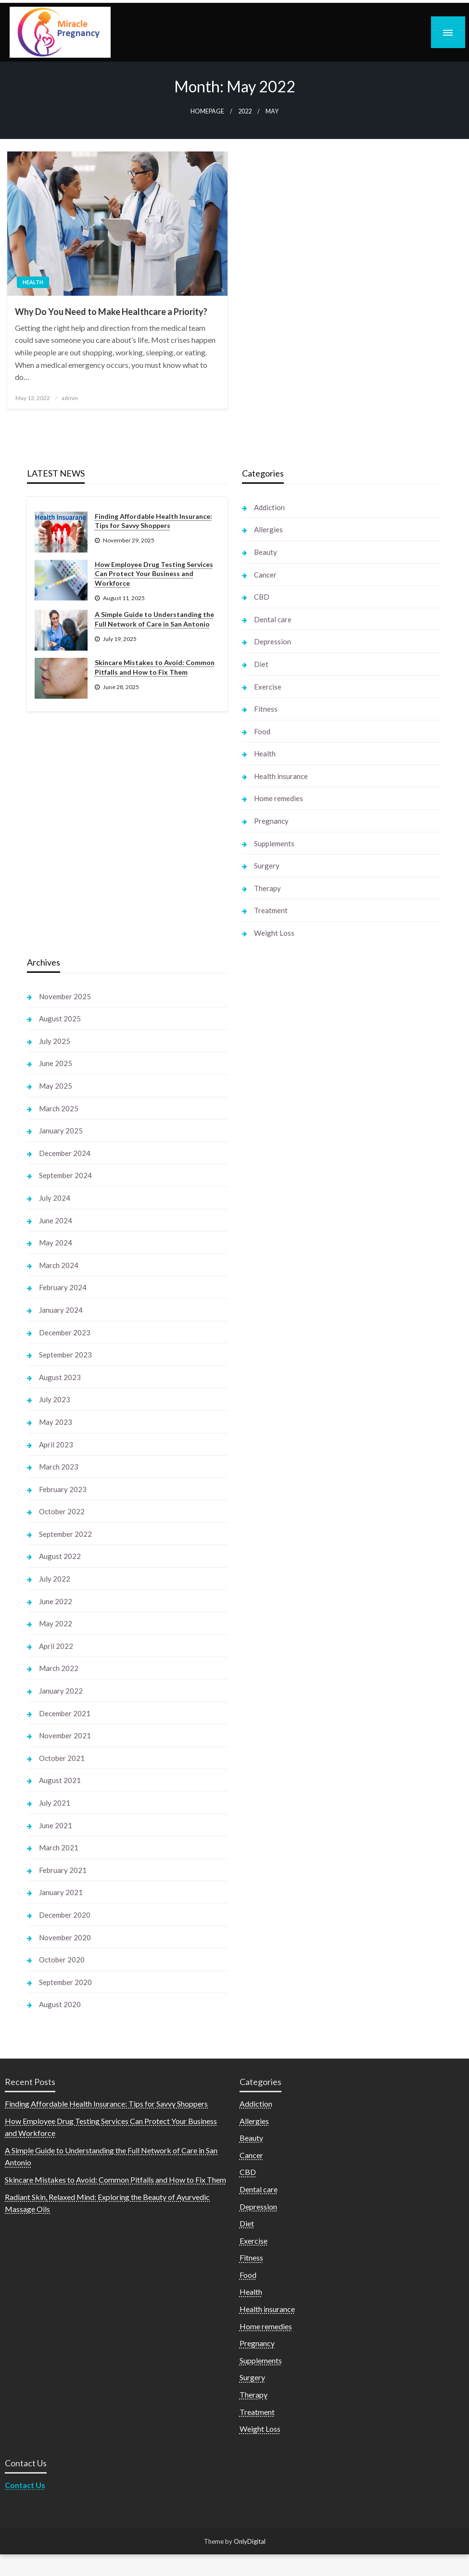 This screenshot has height=2576, width=469. What do you see at coordinates (262, 731) in the screenshot?
I see `Food` at bounding box center [262, 731].